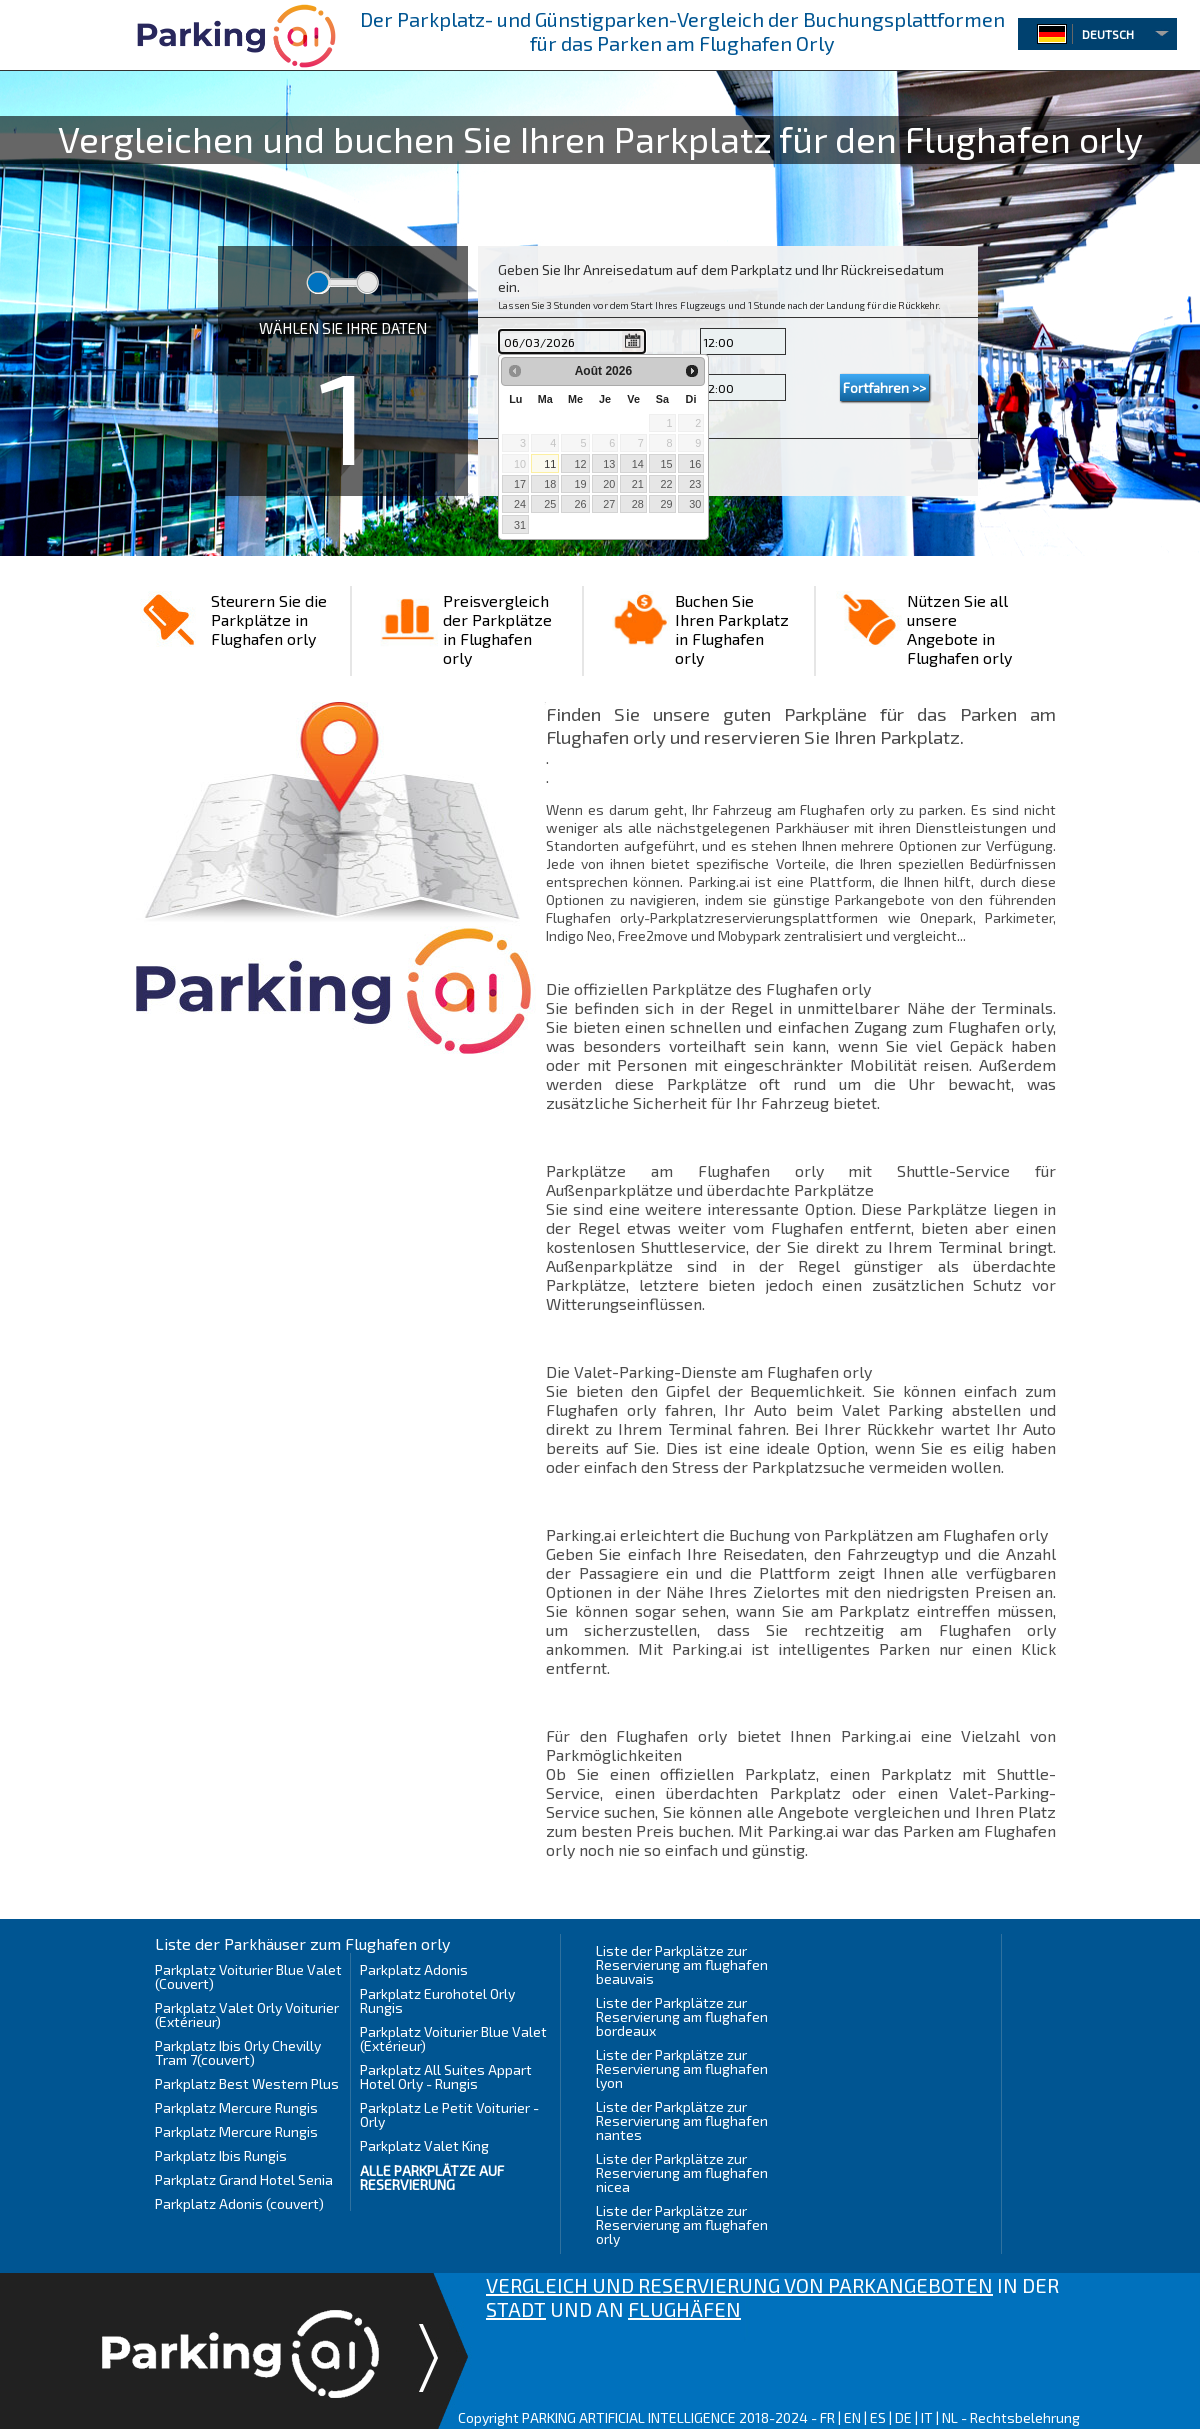 This screenshot has width=1200, height=2429. What do you see at coordinates (695, 504) in the screenshot?
I see `30` at bounding box center [695, 504].